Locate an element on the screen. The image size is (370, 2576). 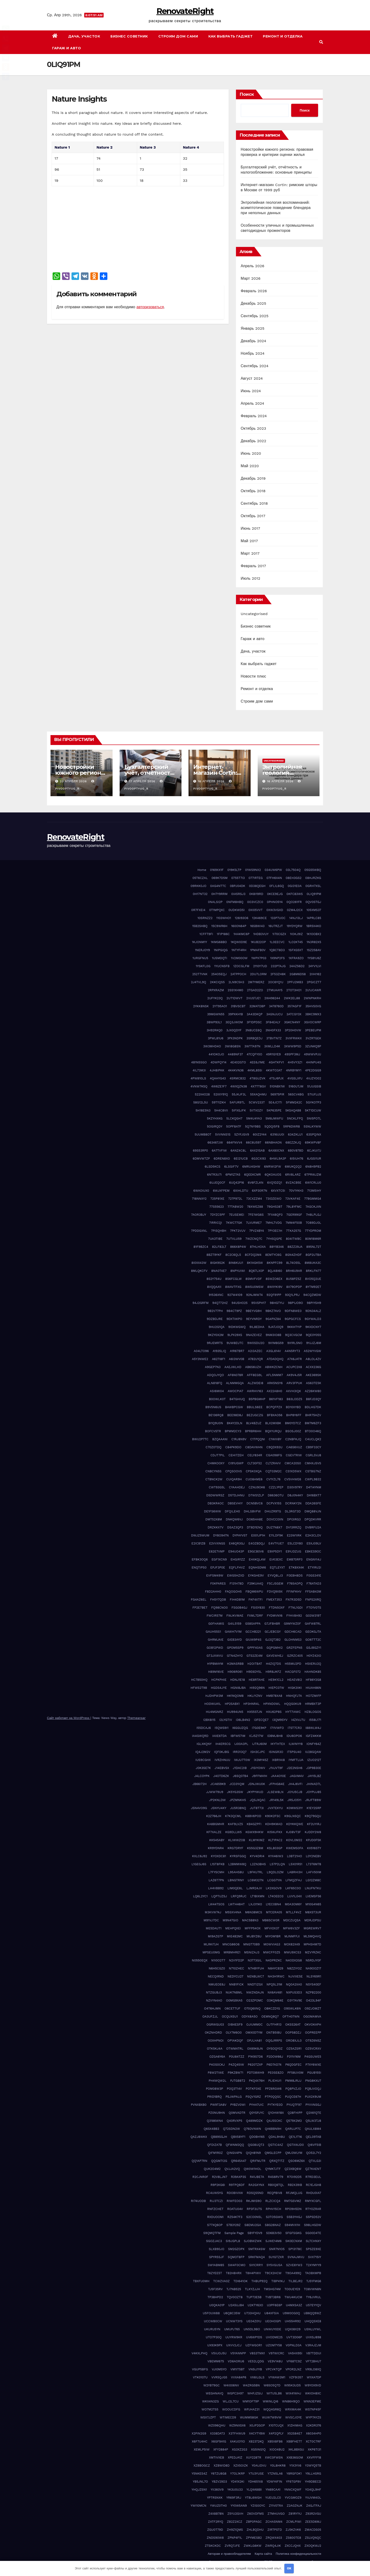
HU4MGNRZ is located at coordinates (214, 1712).